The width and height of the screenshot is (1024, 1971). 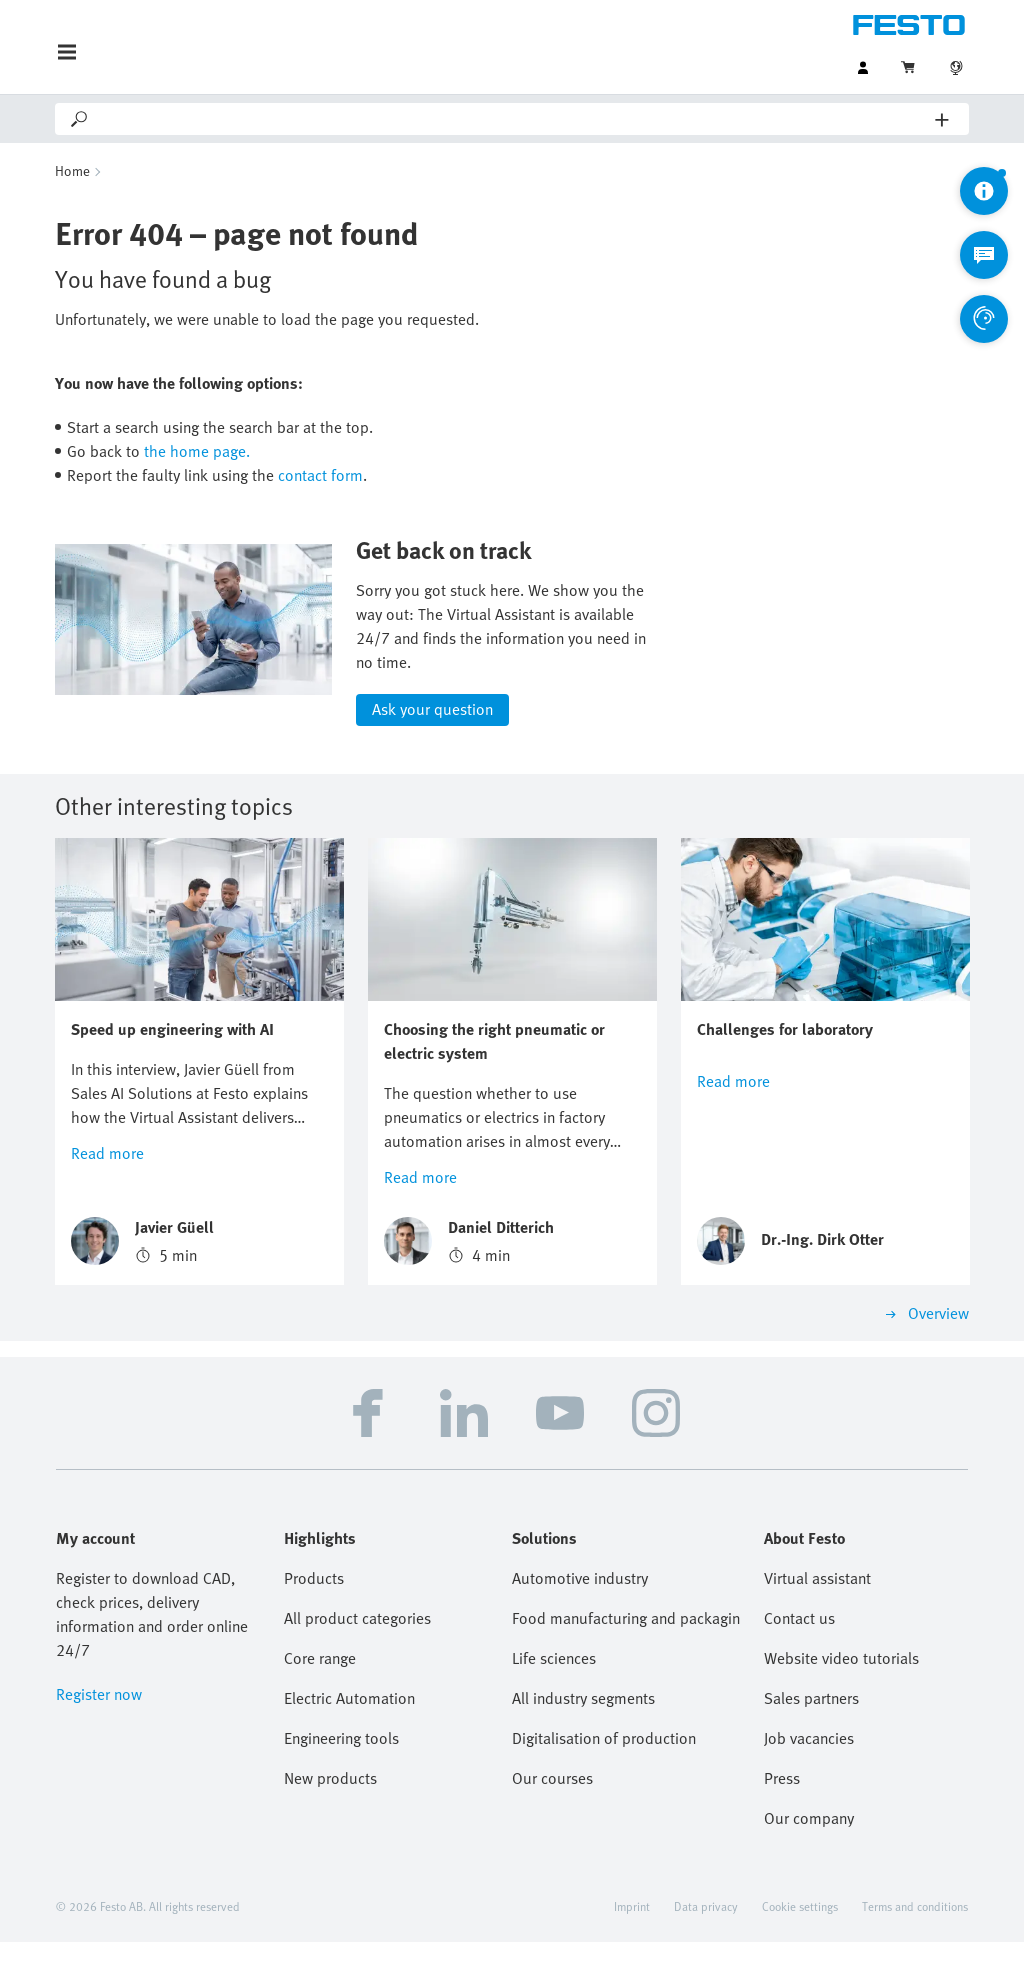 What do you see at coordinates (626, 1647) in the screenshot?
I see `Food manufacturing and packaging` at bounding box center [626, 1647].